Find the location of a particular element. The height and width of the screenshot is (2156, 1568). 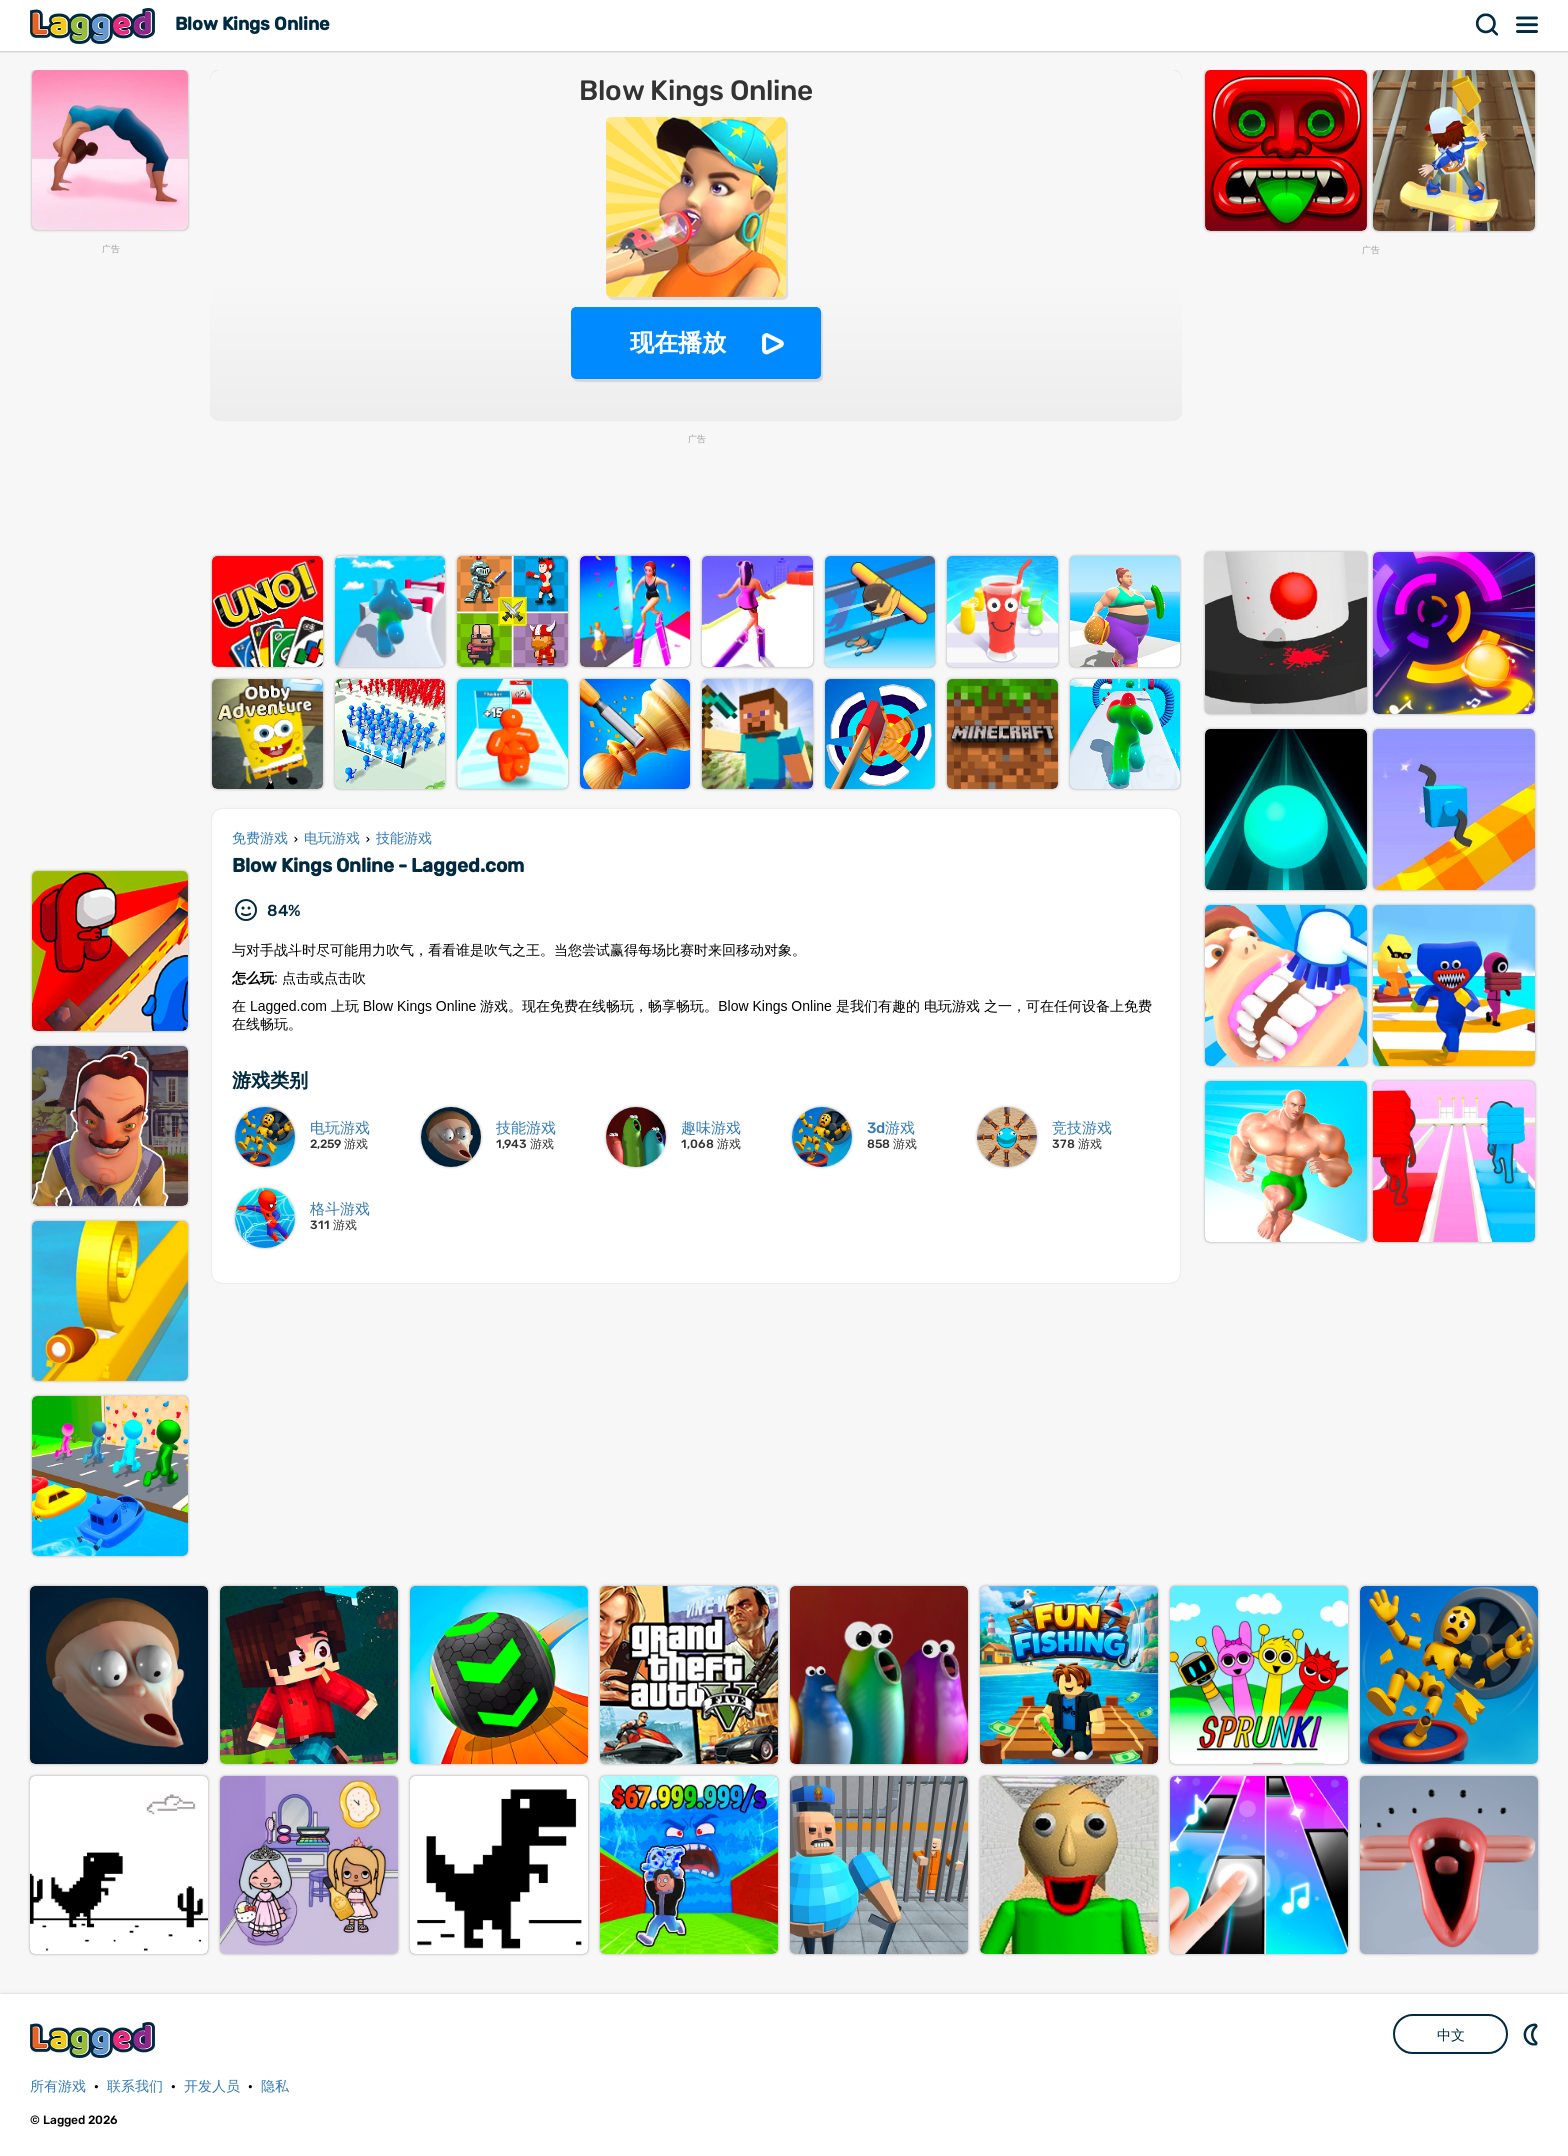

开发人员 is located at coordinates (212, 2086).